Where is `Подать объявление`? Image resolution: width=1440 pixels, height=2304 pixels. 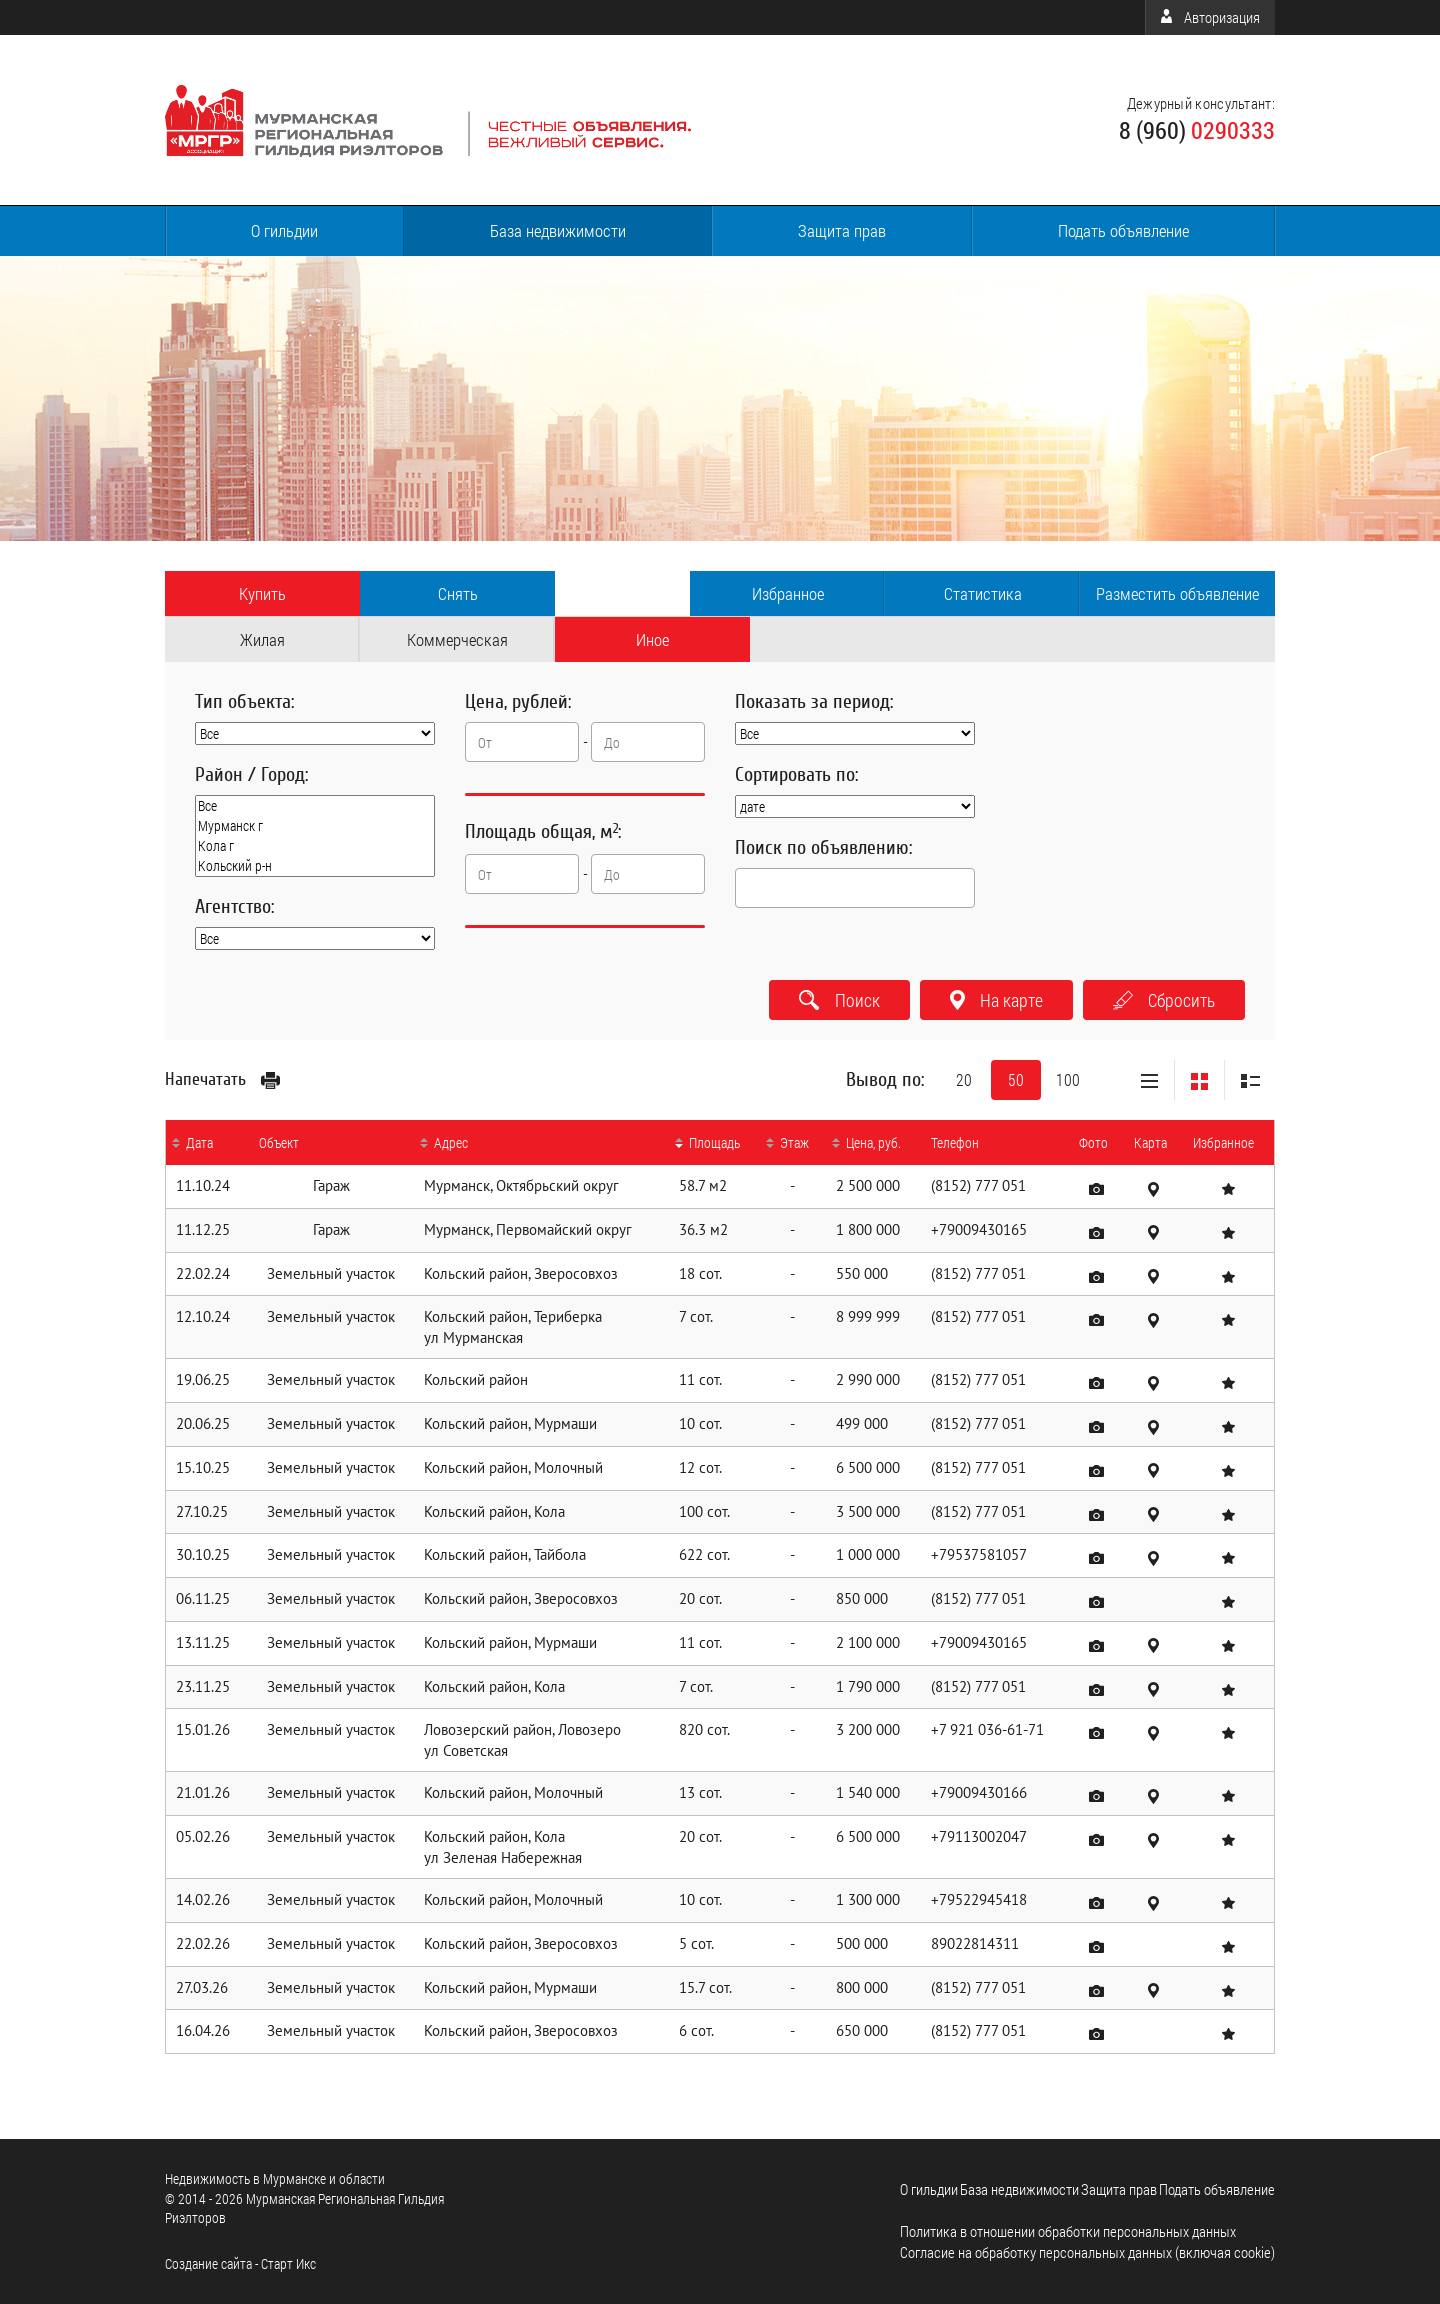 Подать объявление is located at coordinates (1123, 230).